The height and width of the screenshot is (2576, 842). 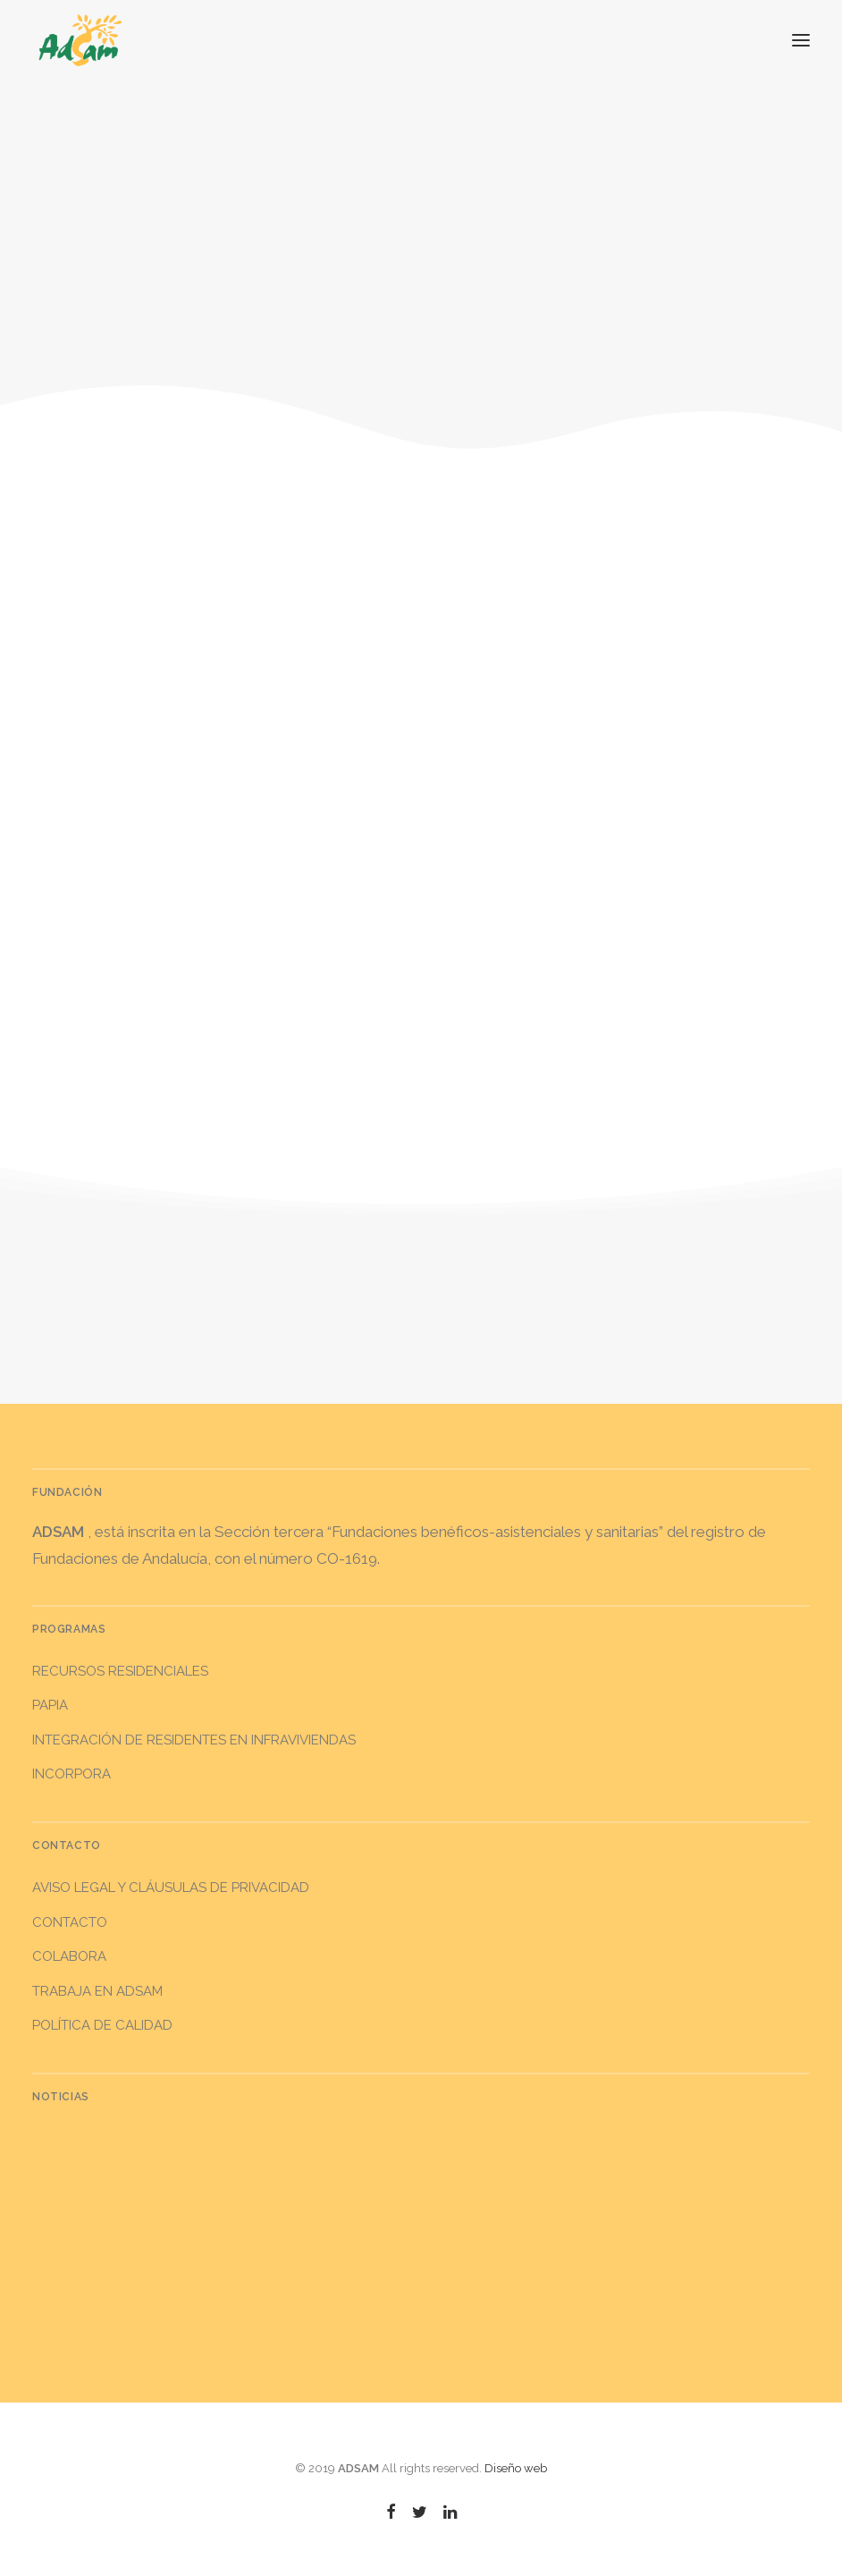 What do you see at coordinates (69, 1956) in the screenshot?
I see `Colabora` at bounding box center [69, 1956].